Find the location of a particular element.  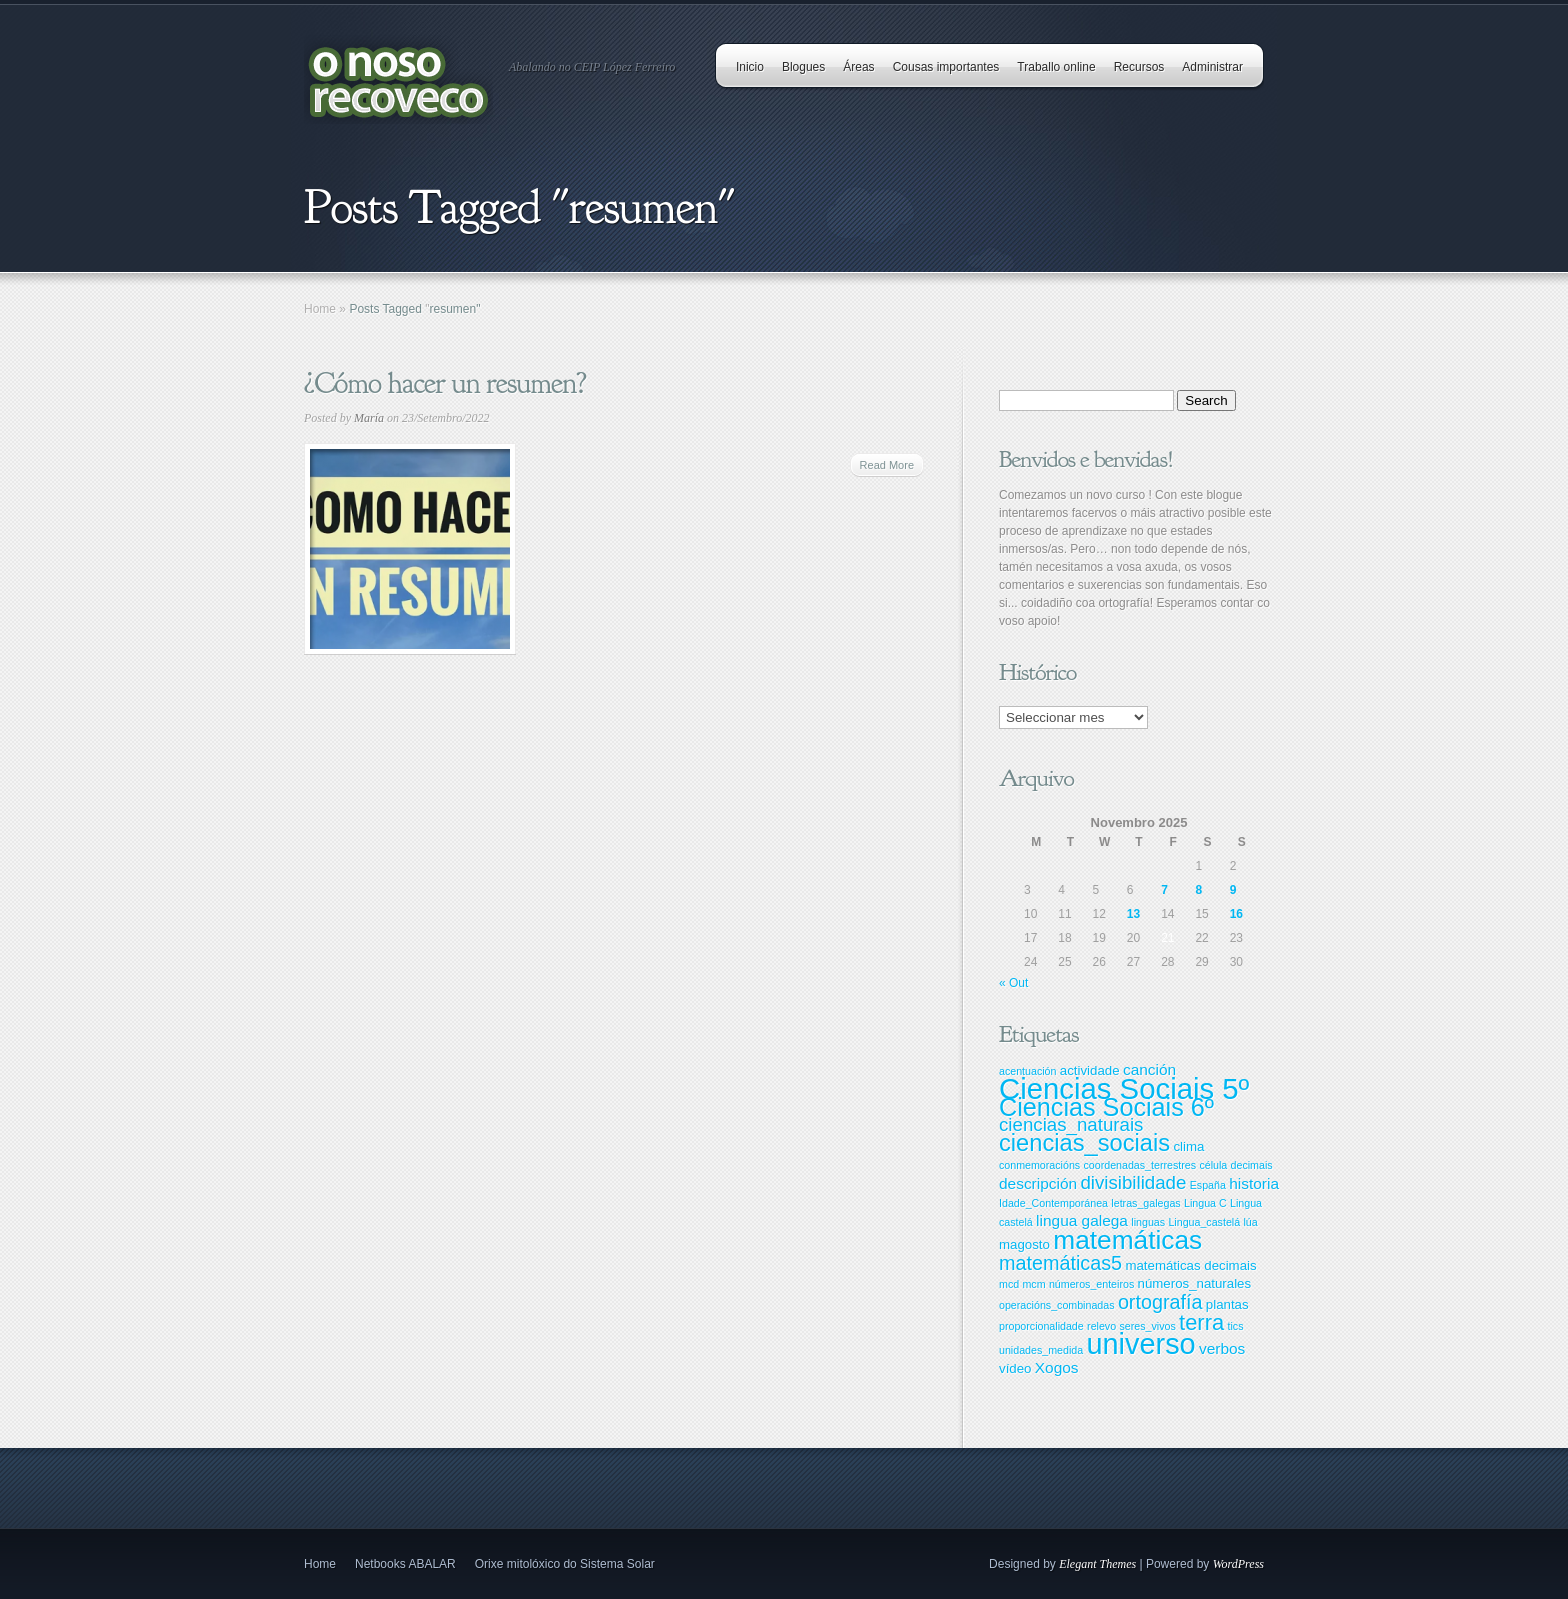

magosto [magosto (3 items)] is located at coordinates (1024, 1244).